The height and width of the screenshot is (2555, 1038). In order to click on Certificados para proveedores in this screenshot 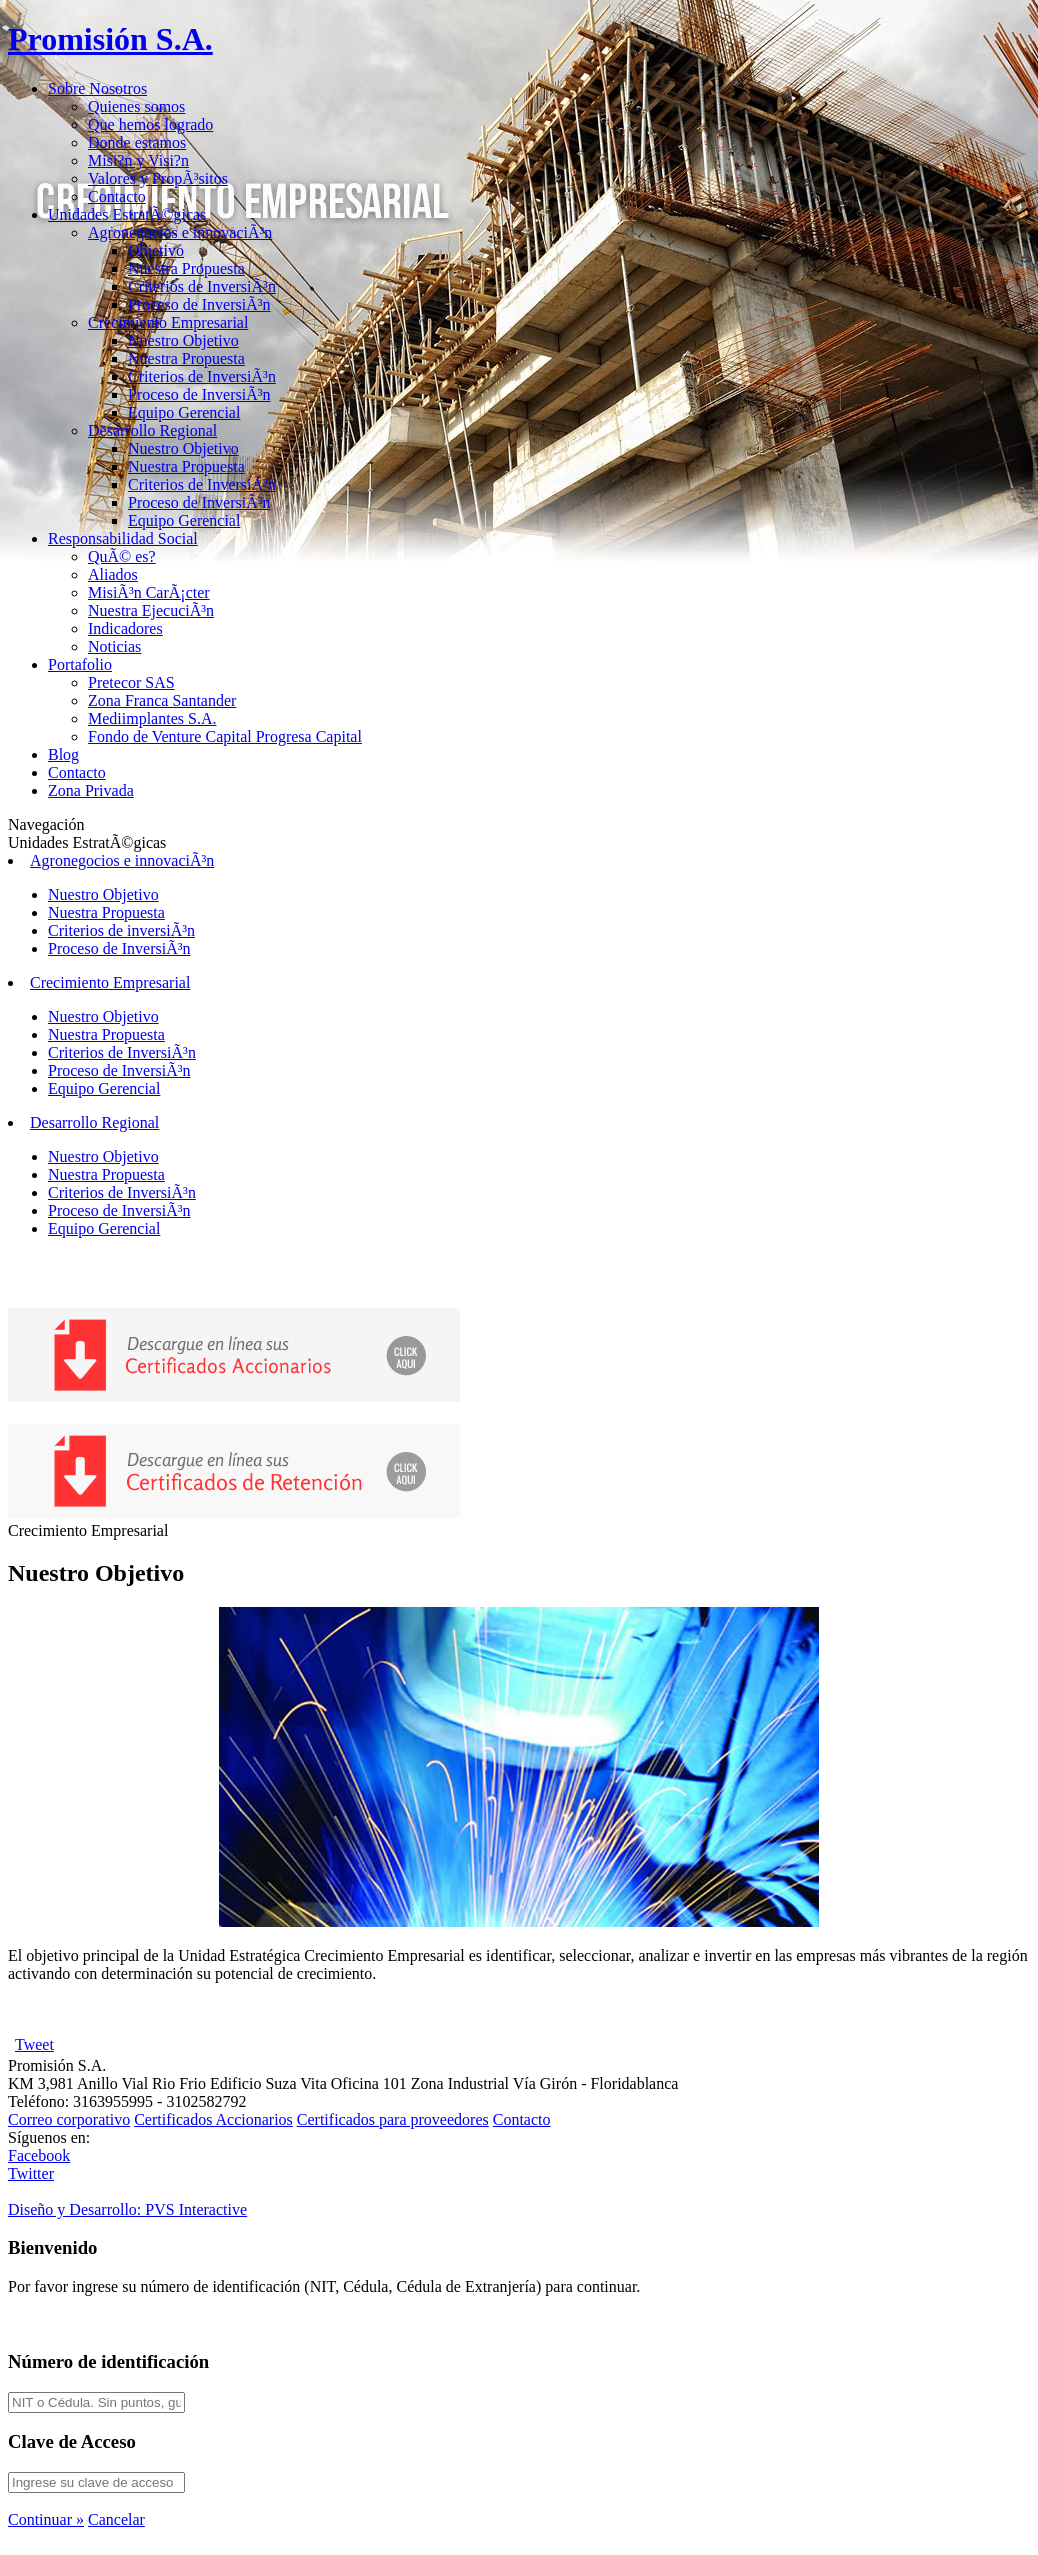, I will do `click(393, 2119)`.